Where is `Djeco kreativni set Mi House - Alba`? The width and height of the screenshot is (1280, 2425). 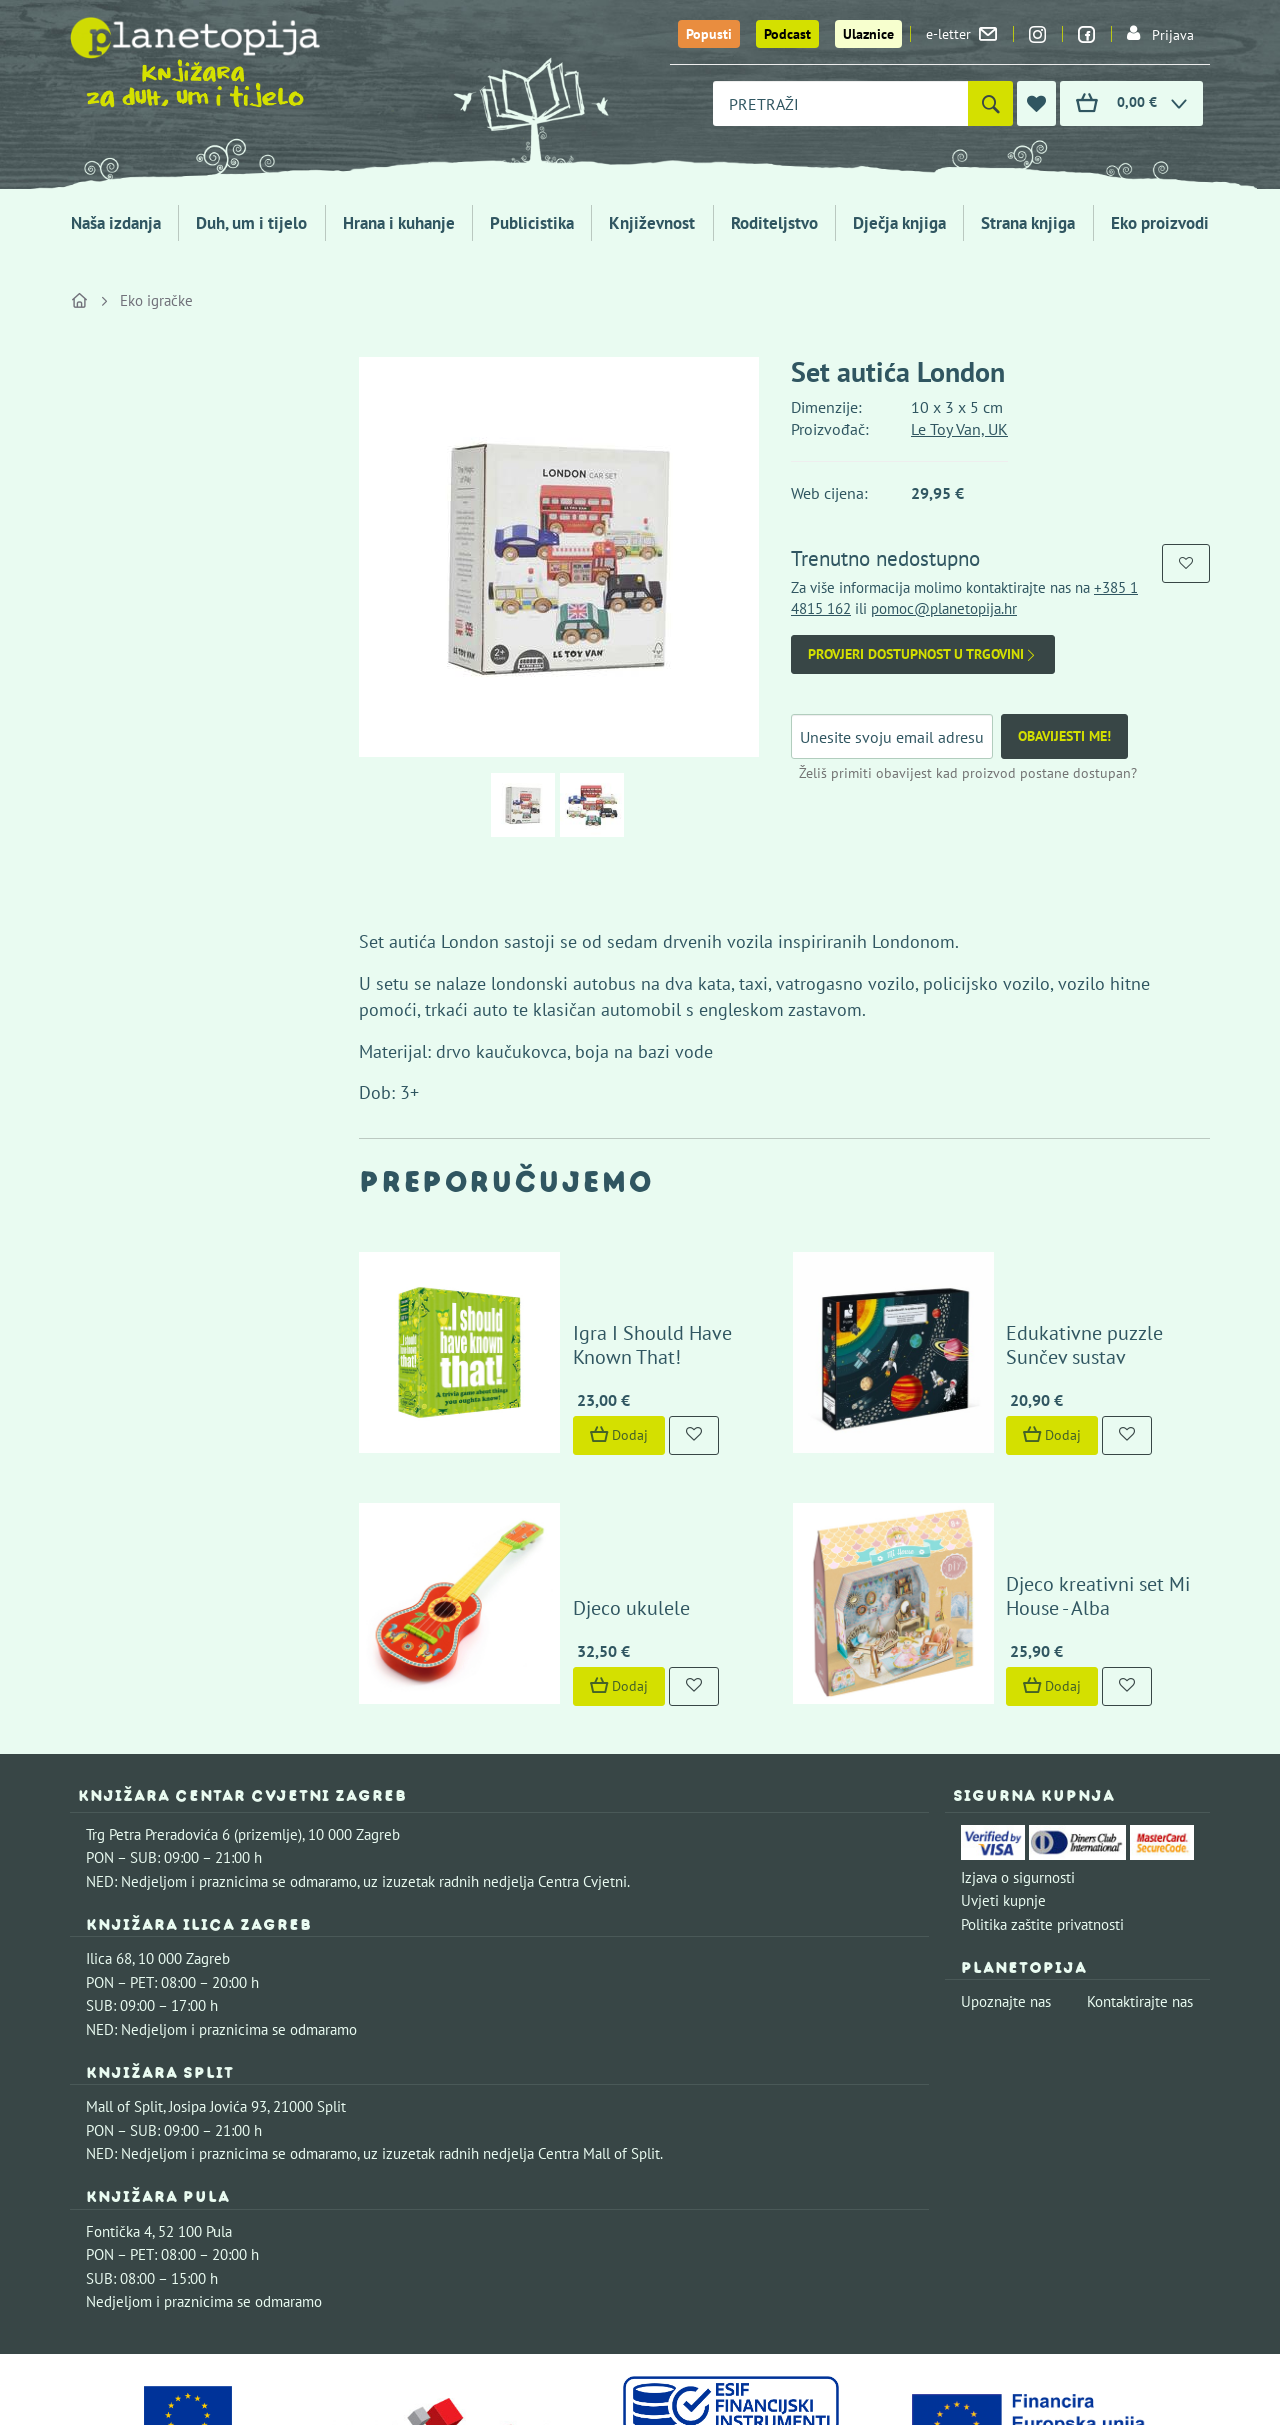
Djeco kreativni set Mi House - Alba is located at coordinates (1074, 1470).